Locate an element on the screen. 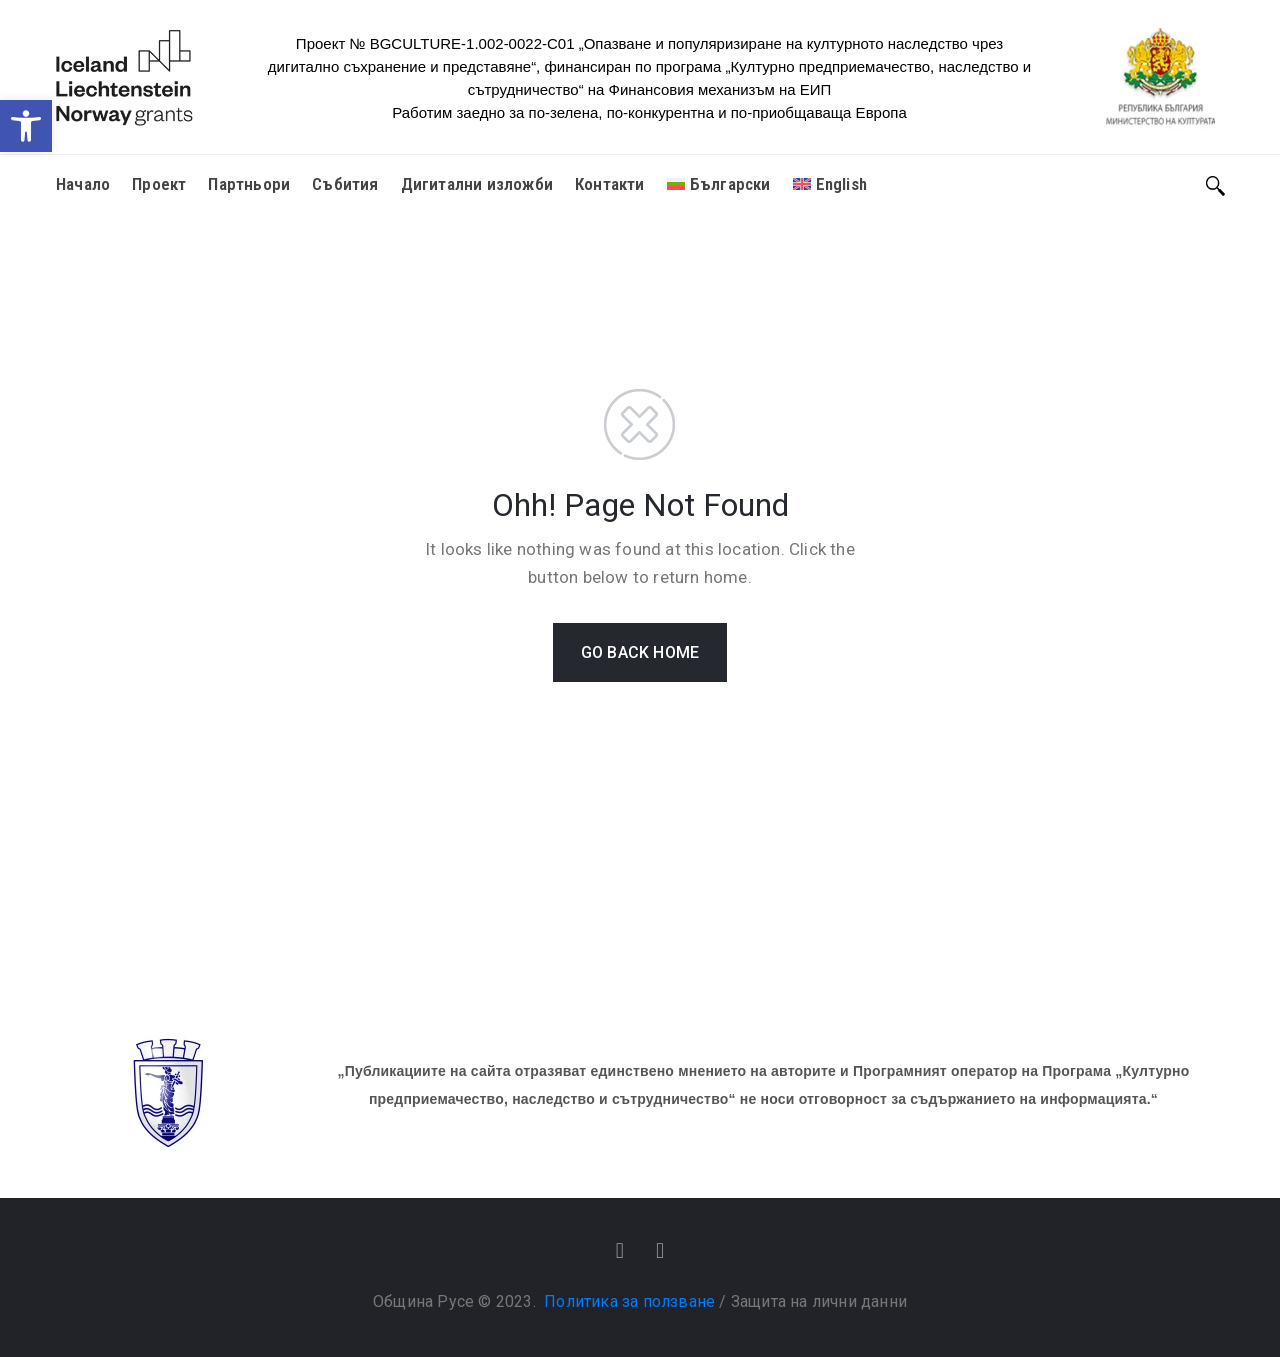 The height and width of the screenshot is (1357, 1280). Партньори is located at coordinates (249, 184).